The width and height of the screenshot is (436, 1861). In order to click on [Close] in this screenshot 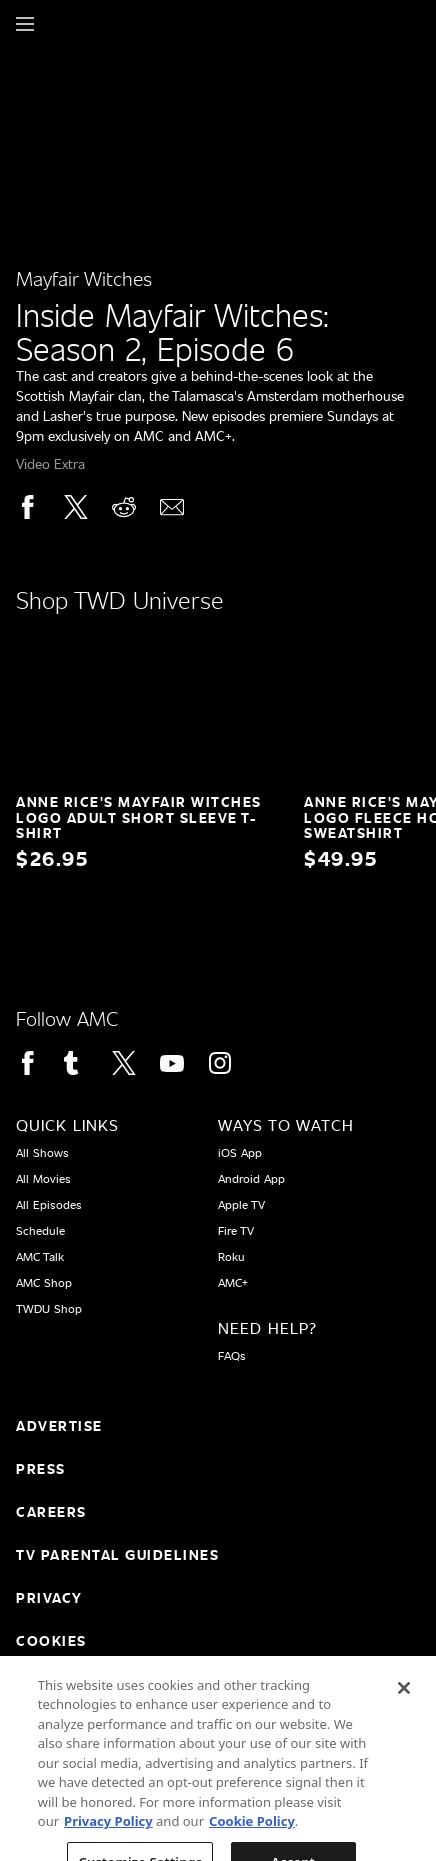, I will do `click(404, 1720)`.